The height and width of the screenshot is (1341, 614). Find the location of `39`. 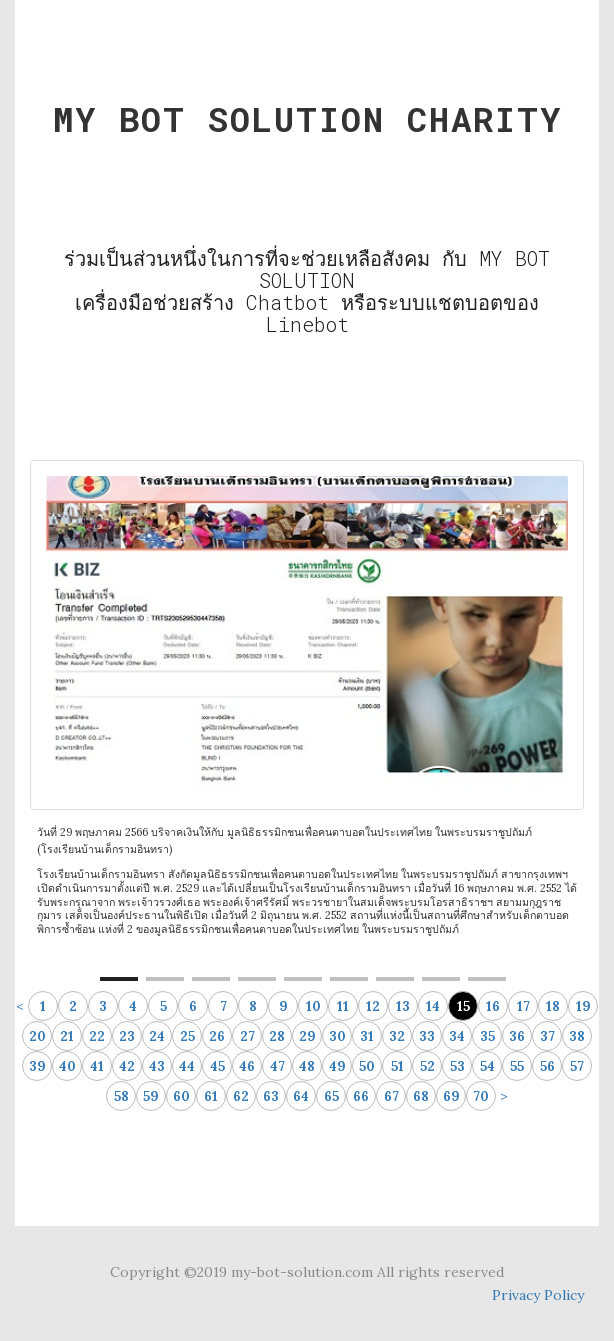

39 is located at coordinates (37, 1066).